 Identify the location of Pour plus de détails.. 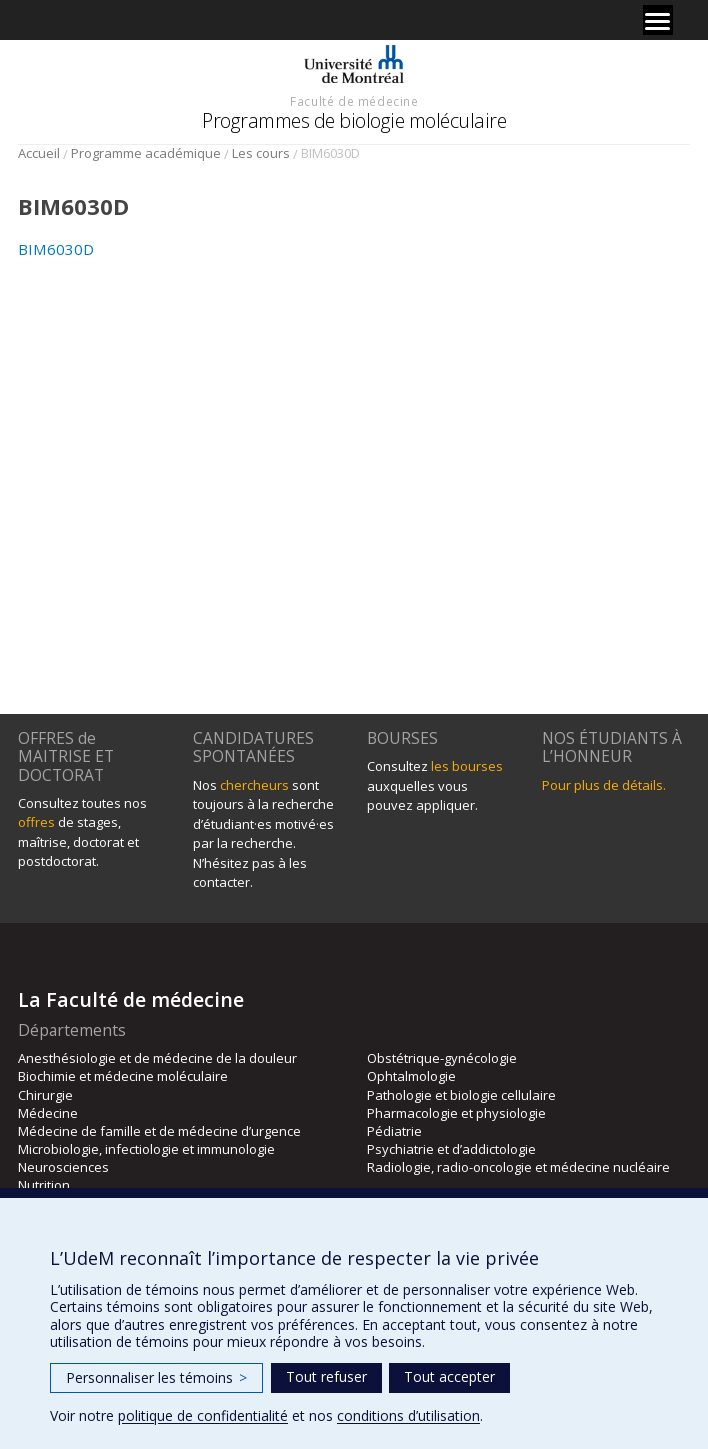
(604, 785).